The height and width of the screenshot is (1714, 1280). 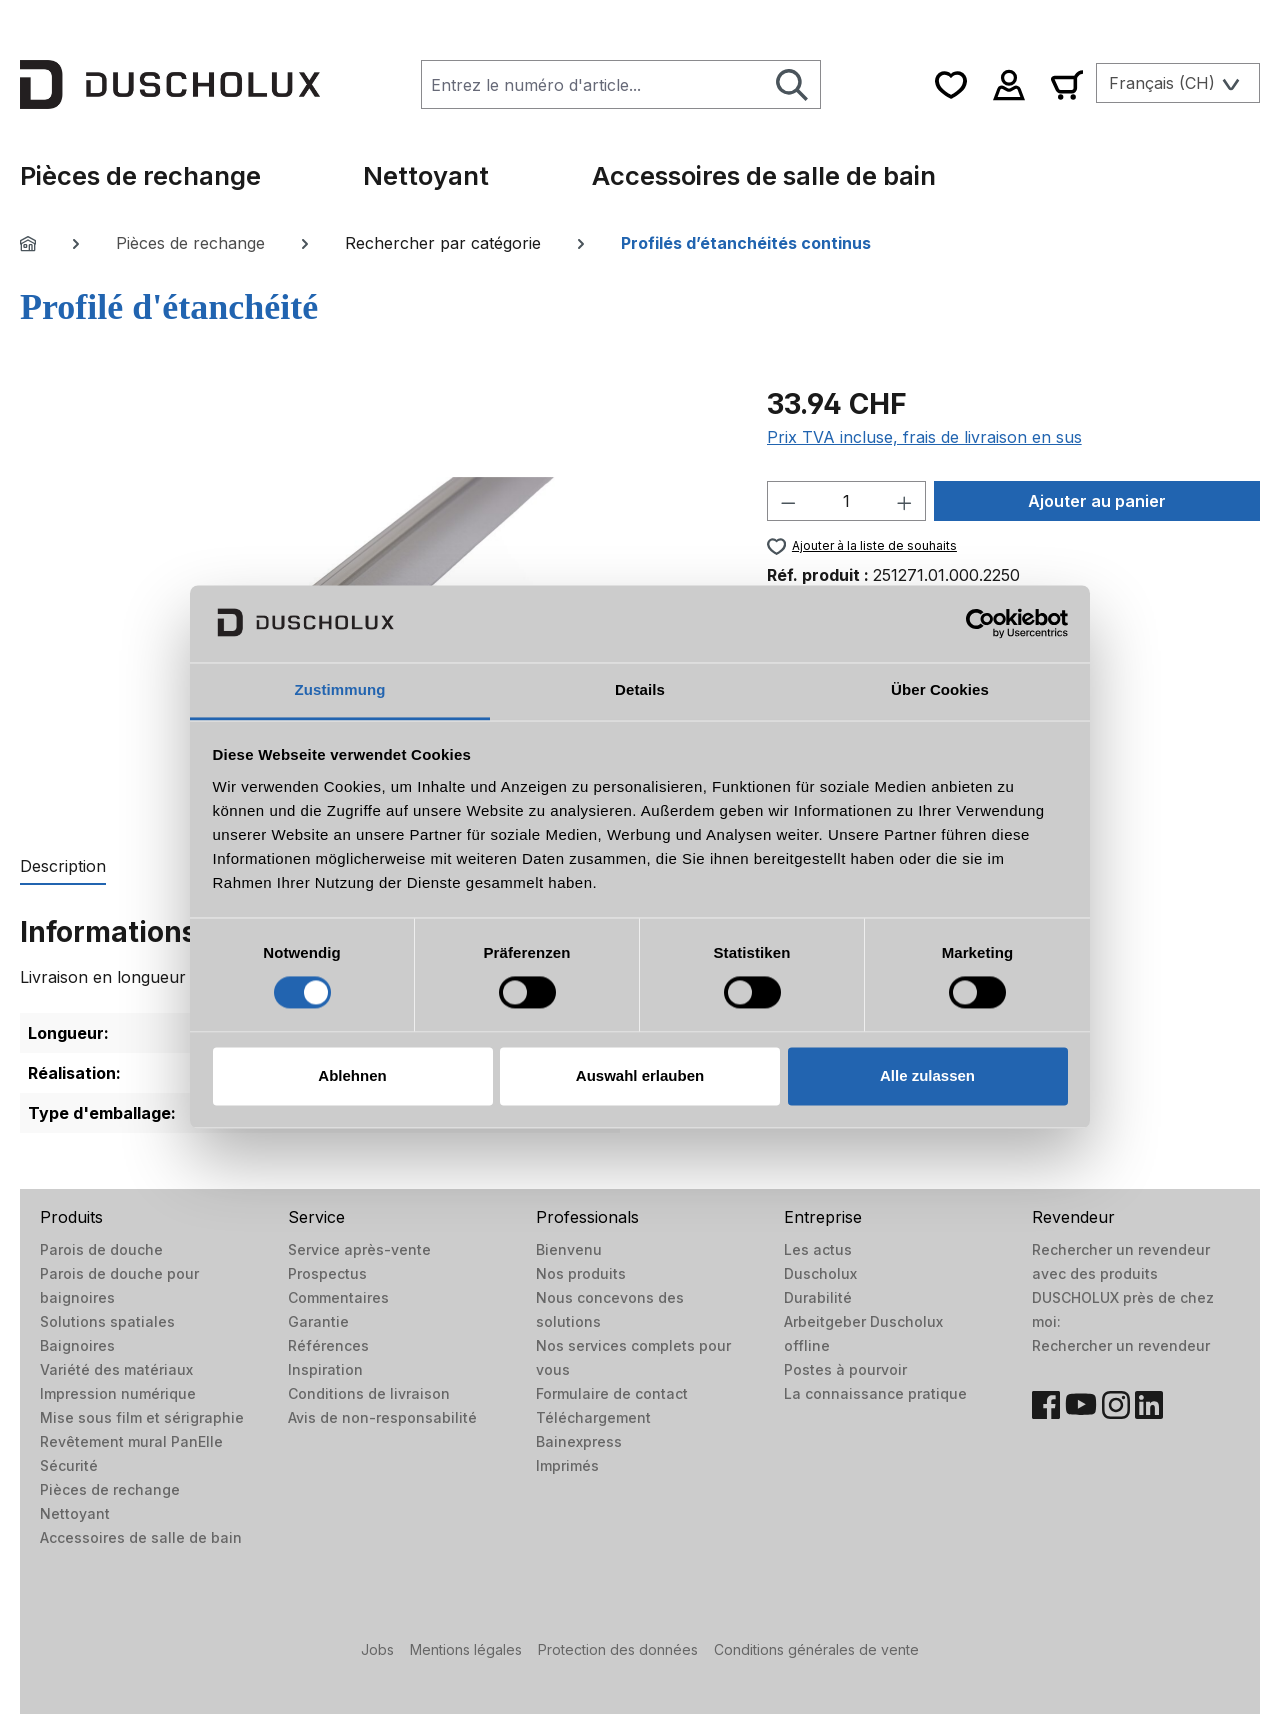 What do you see at coordinates (141, 1537) in the screenshot?
I see `Accessoires de salle de bain` at bounding box center [141, 1537].